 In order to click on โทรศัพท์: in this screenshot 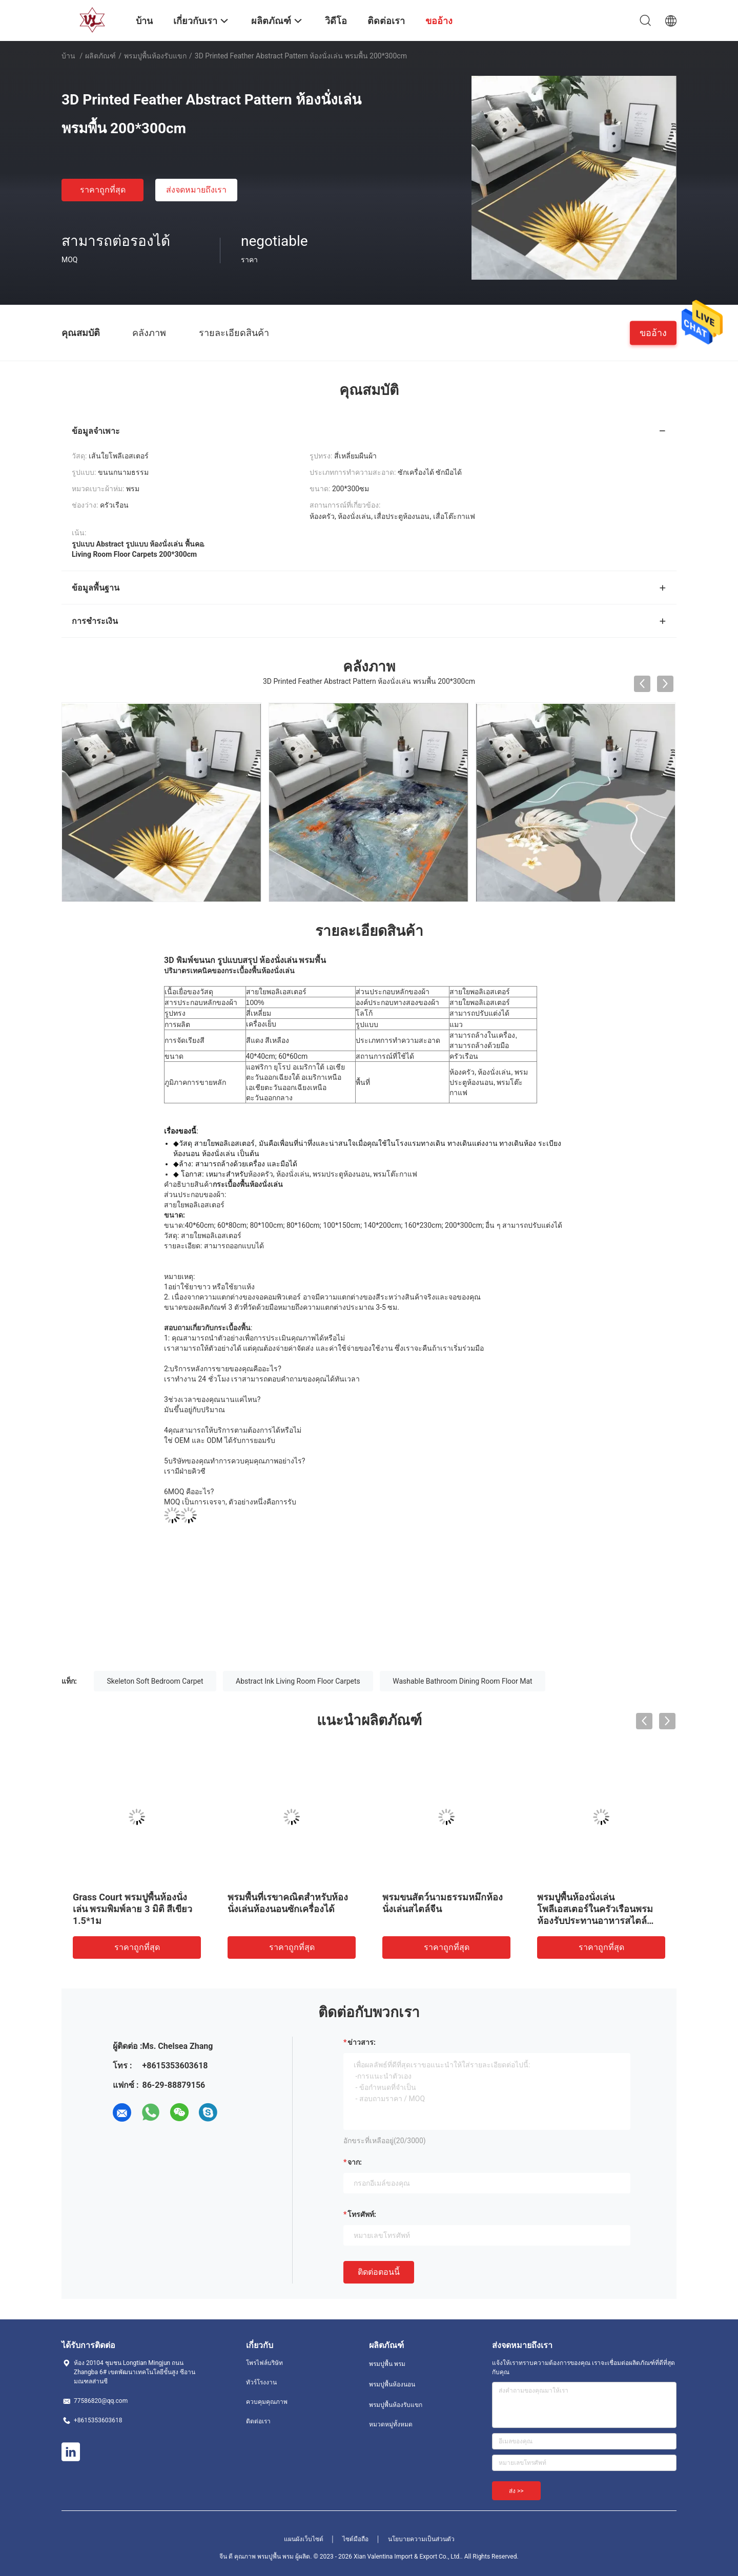, I will do `click(361, 2214)`.